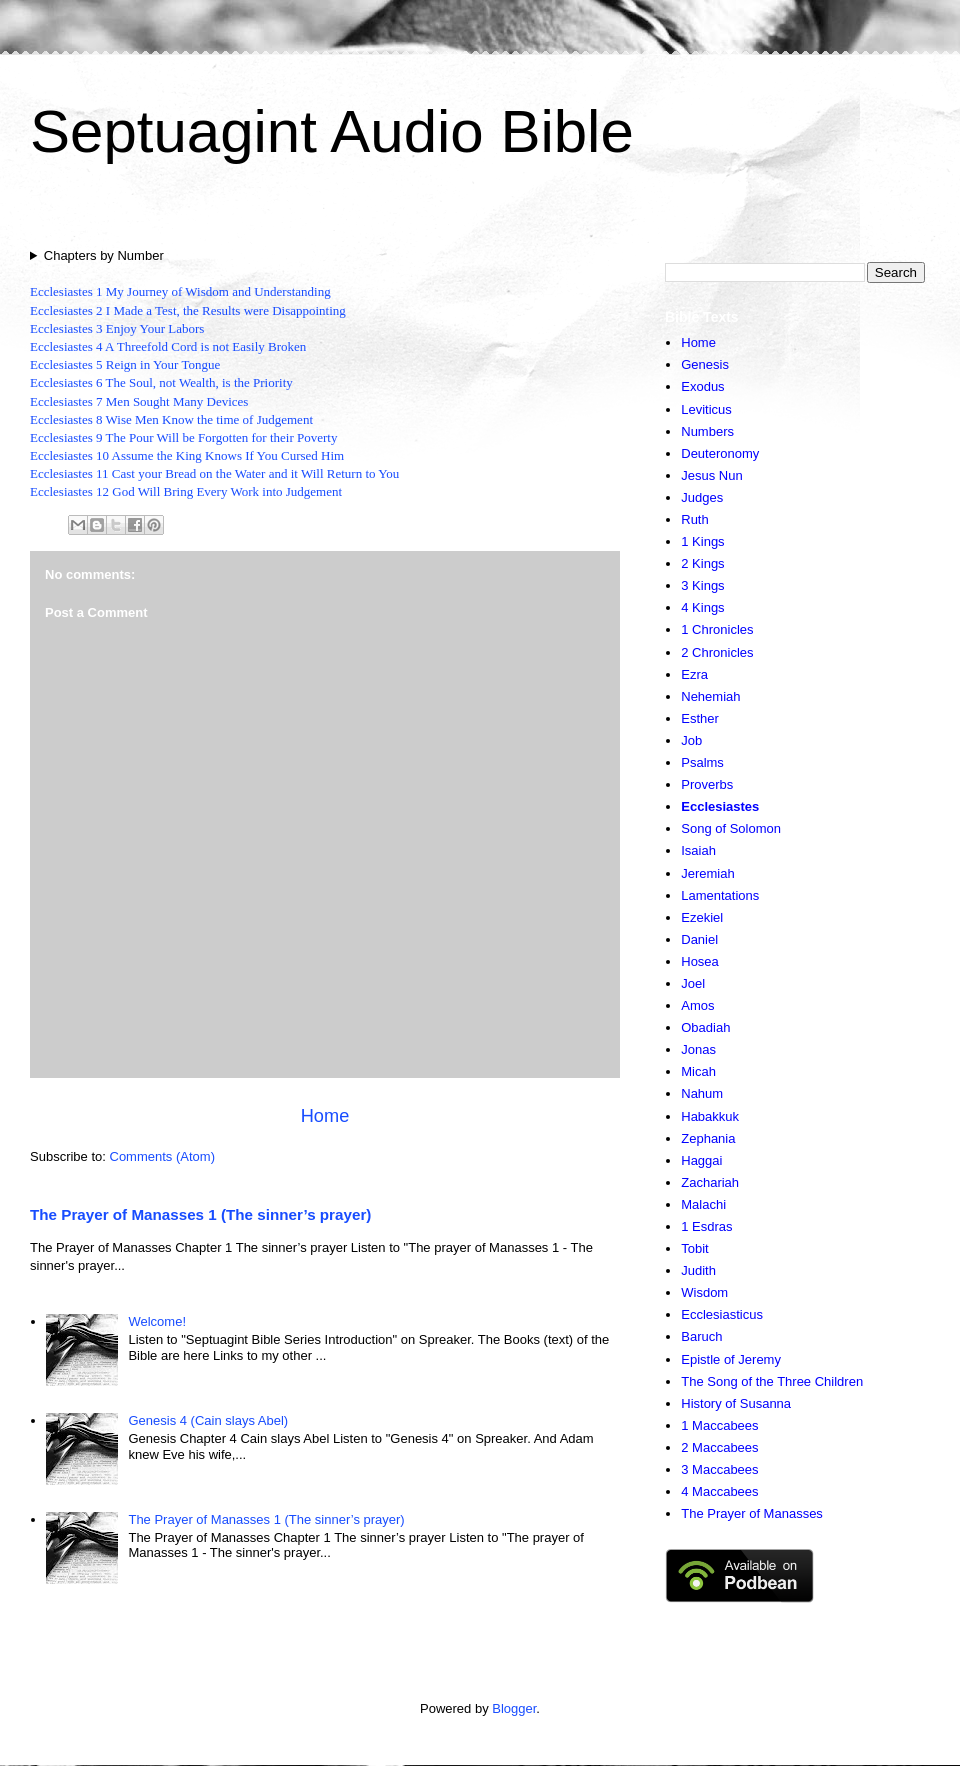 Image resolution: width=960 pixels, height=1766 pixels. Describe the element at coordinates (693, 983) in the screenshot. I see `Joel` at that location.